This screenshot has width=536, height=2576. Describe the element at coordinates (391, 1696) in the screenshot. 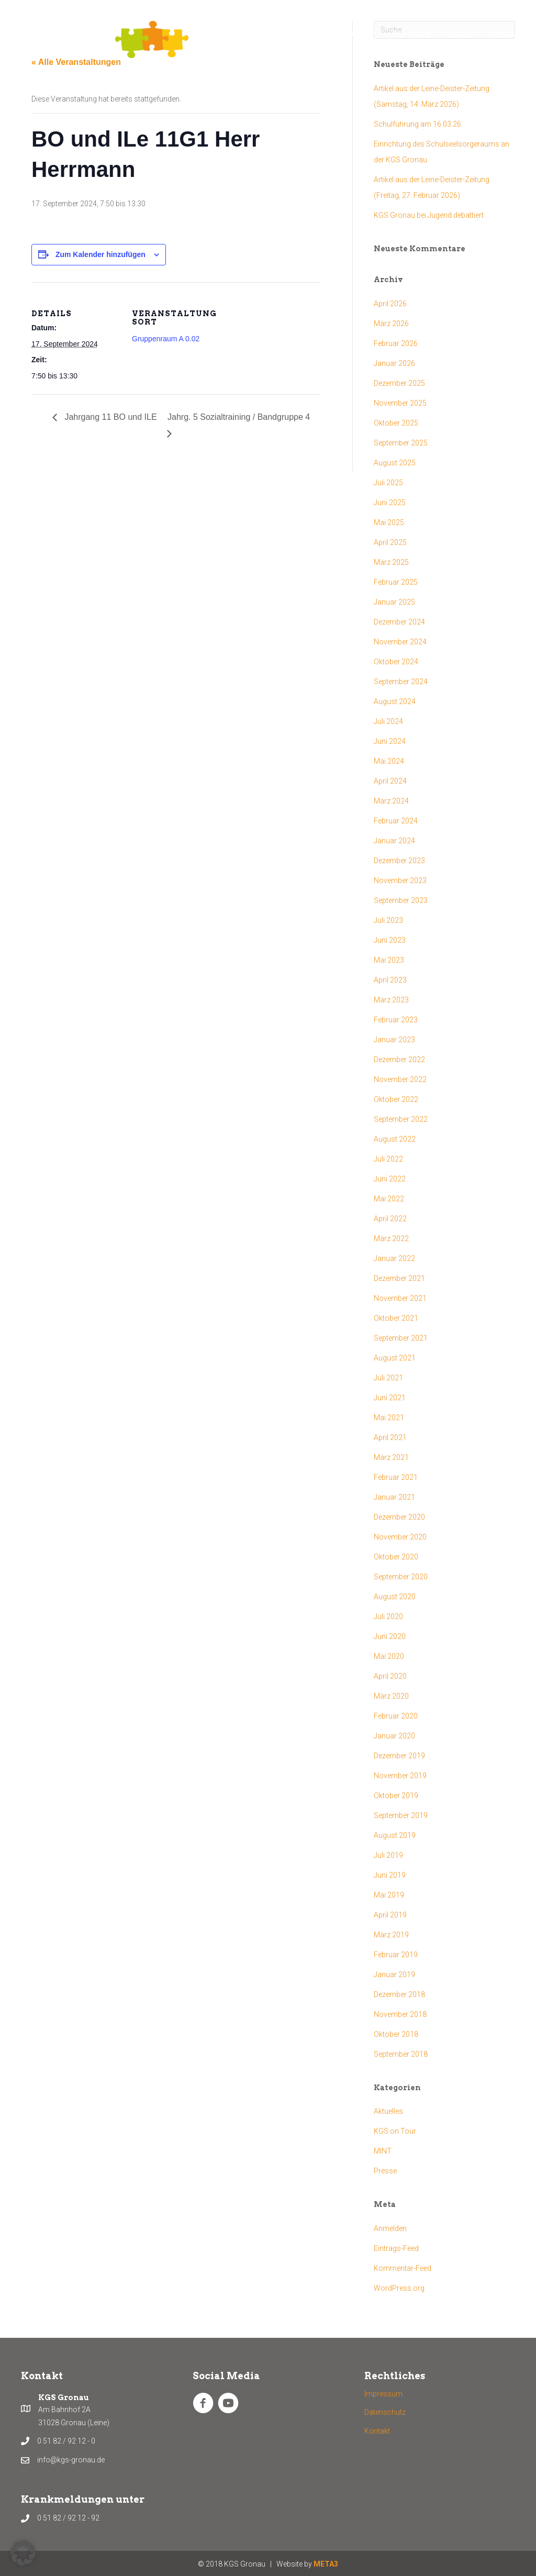

I see `März 2020` at that location.